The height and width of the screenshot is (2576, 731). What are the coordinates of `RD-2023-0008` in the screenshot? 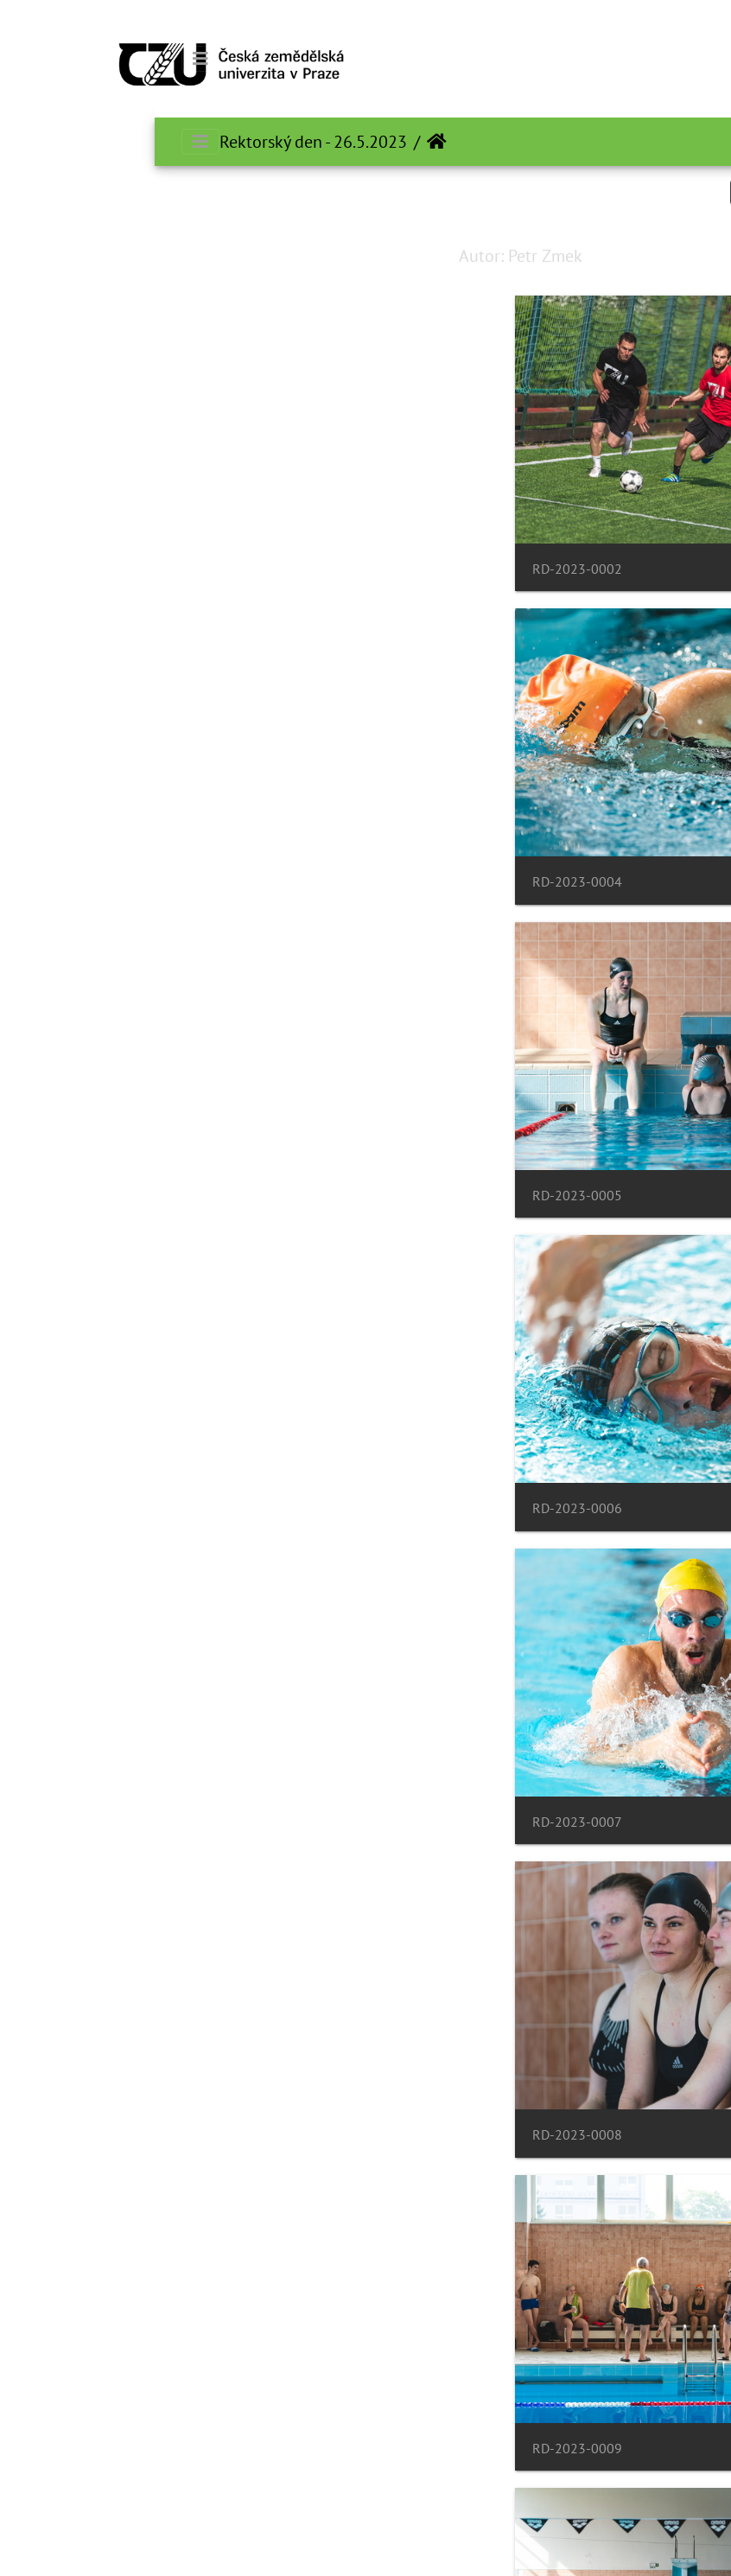 It's located at (75, 1157).